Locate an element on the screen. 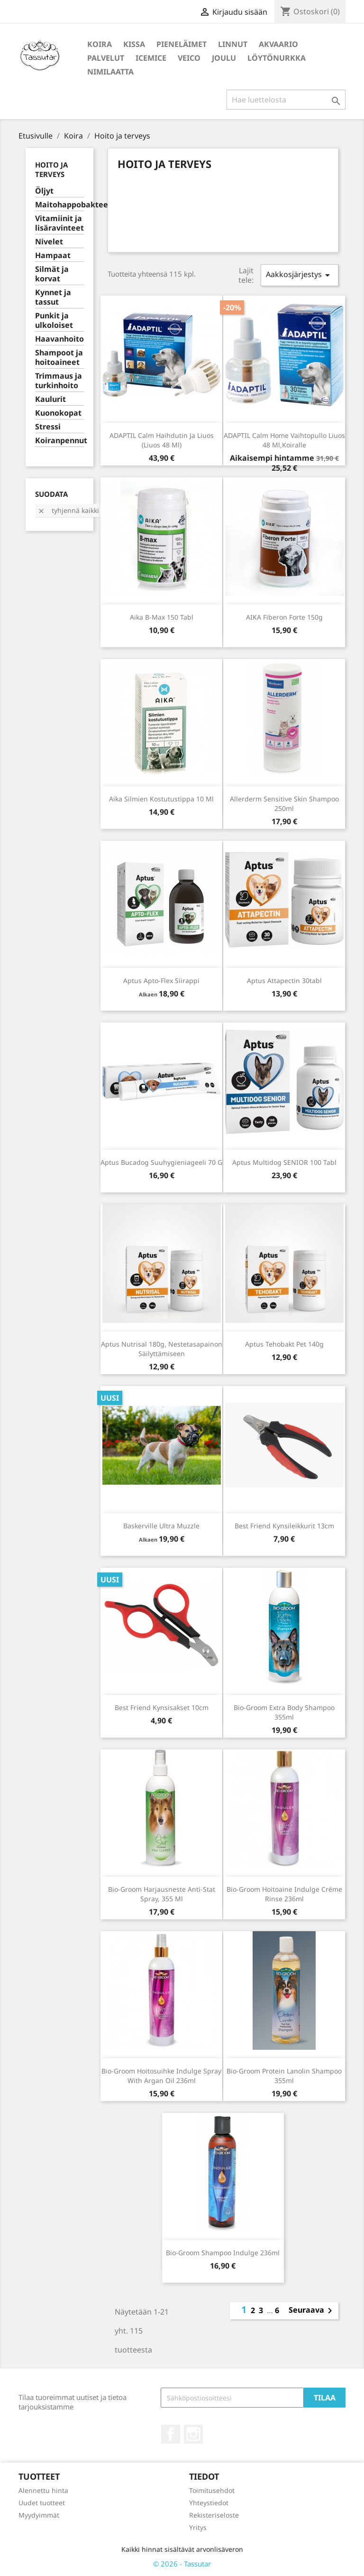 Image resolution: width=364 pixels, height=2576 pixels. Pieneläimet is located at coordinates (181, 44).